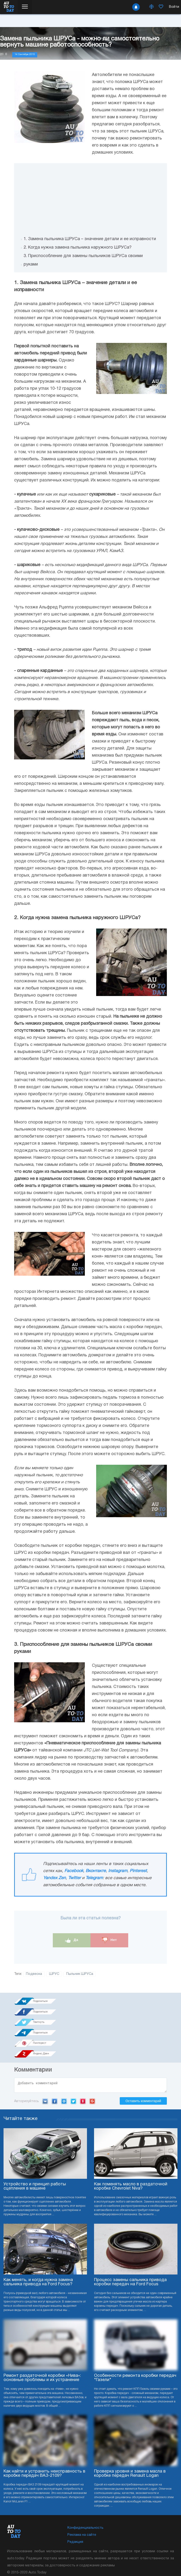 The image size is (181, 2576). Describe the element at coordinates (38, 2242) in the screenshot. I see `Как менять, и когда нужна замена сальника привода на Ford Focus?` at that location.